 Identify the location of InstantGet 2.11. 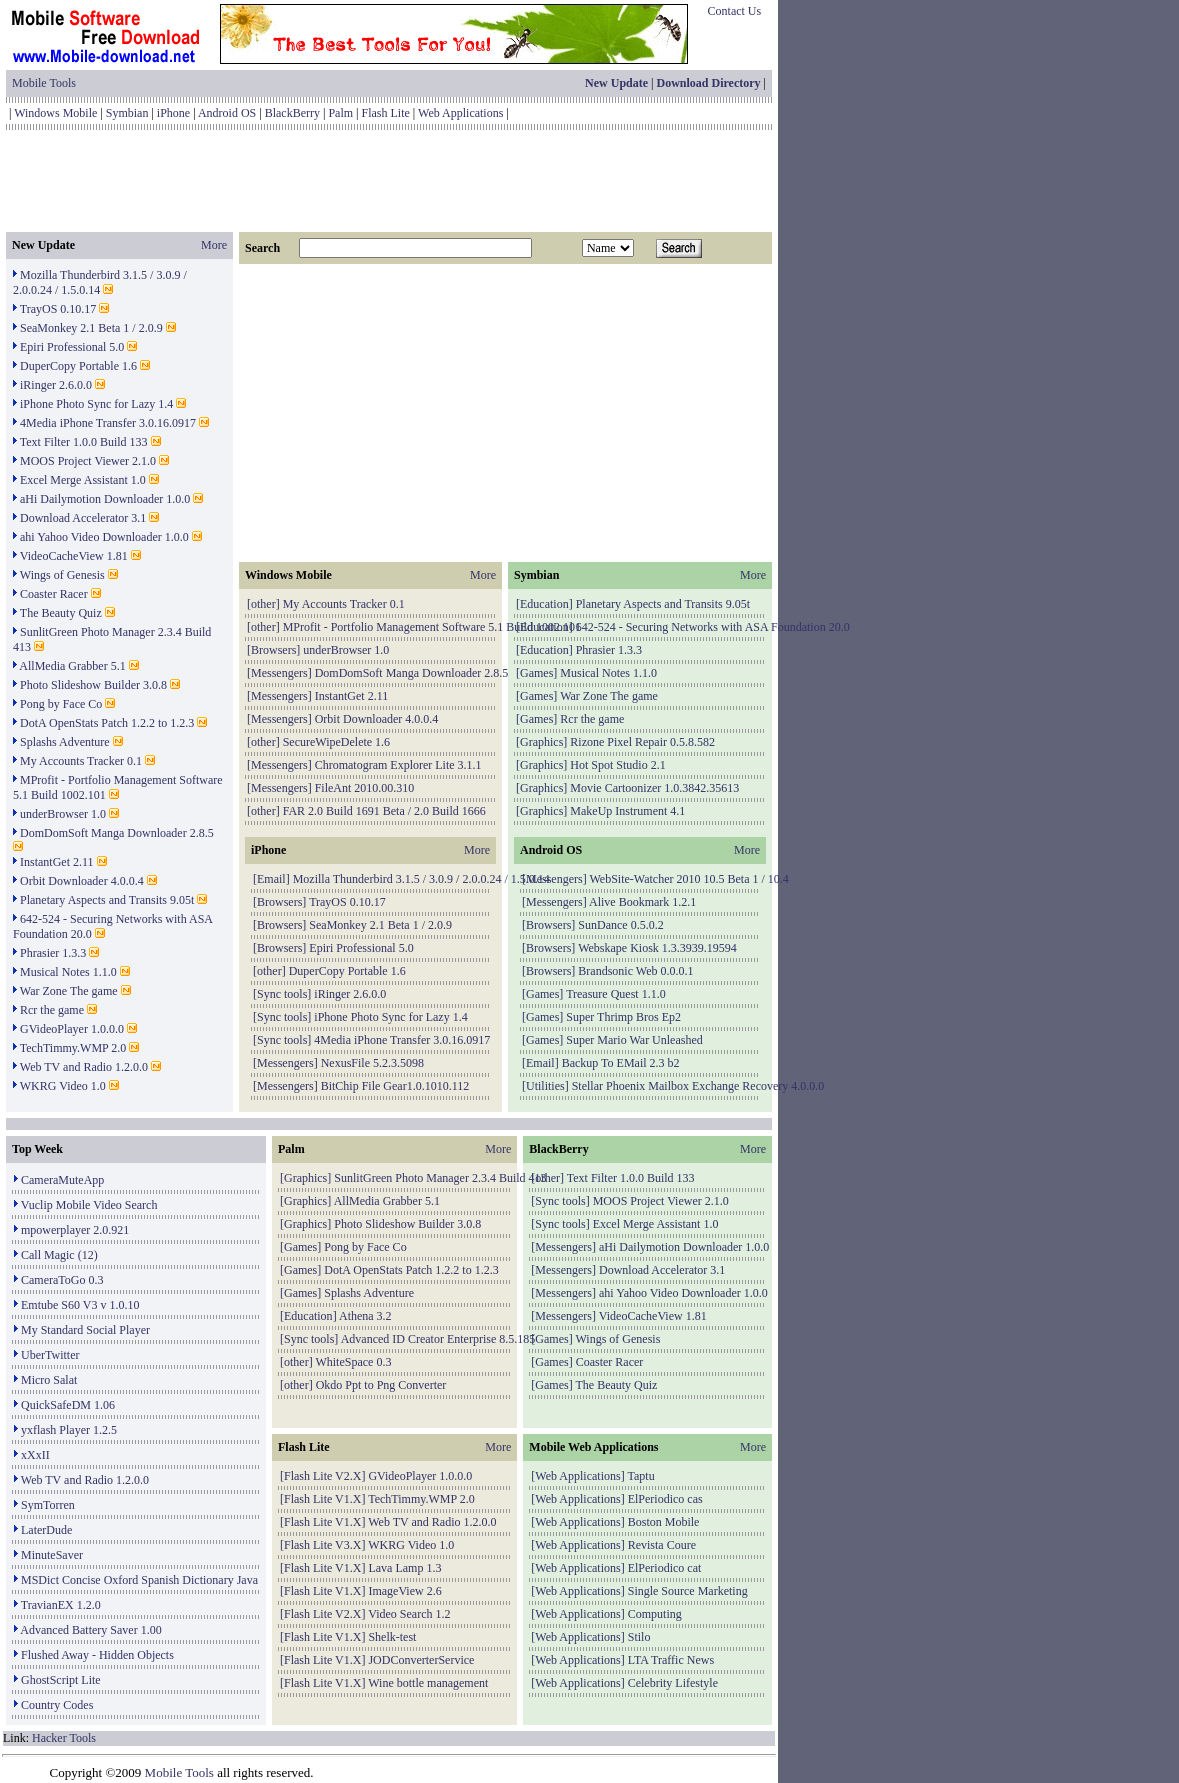
(57, 862).